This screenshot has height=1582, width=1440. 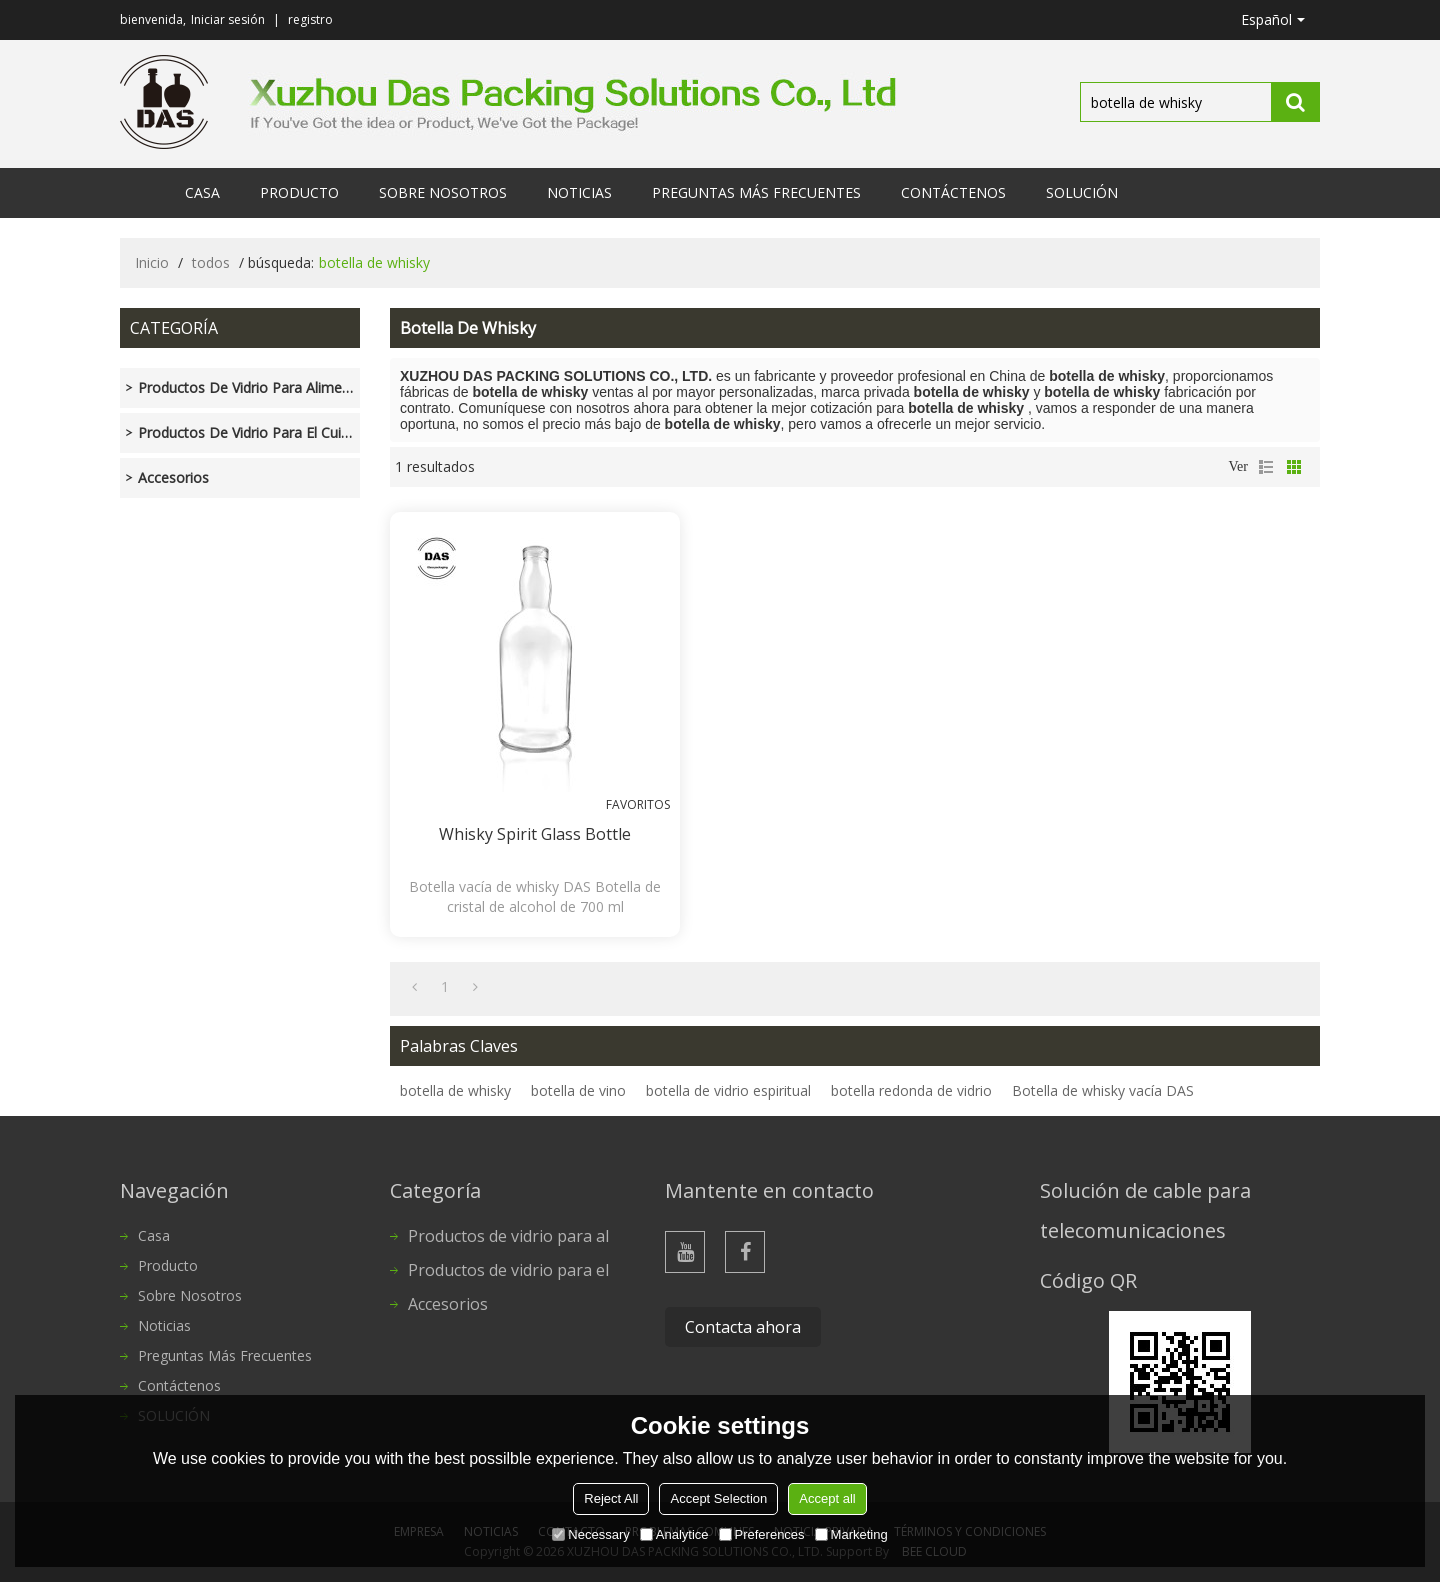 What do you see at coordinates (728, 1090) in the screenshot?
I see `botella de vidrio espiritual` at bounding box center [728, 1090].